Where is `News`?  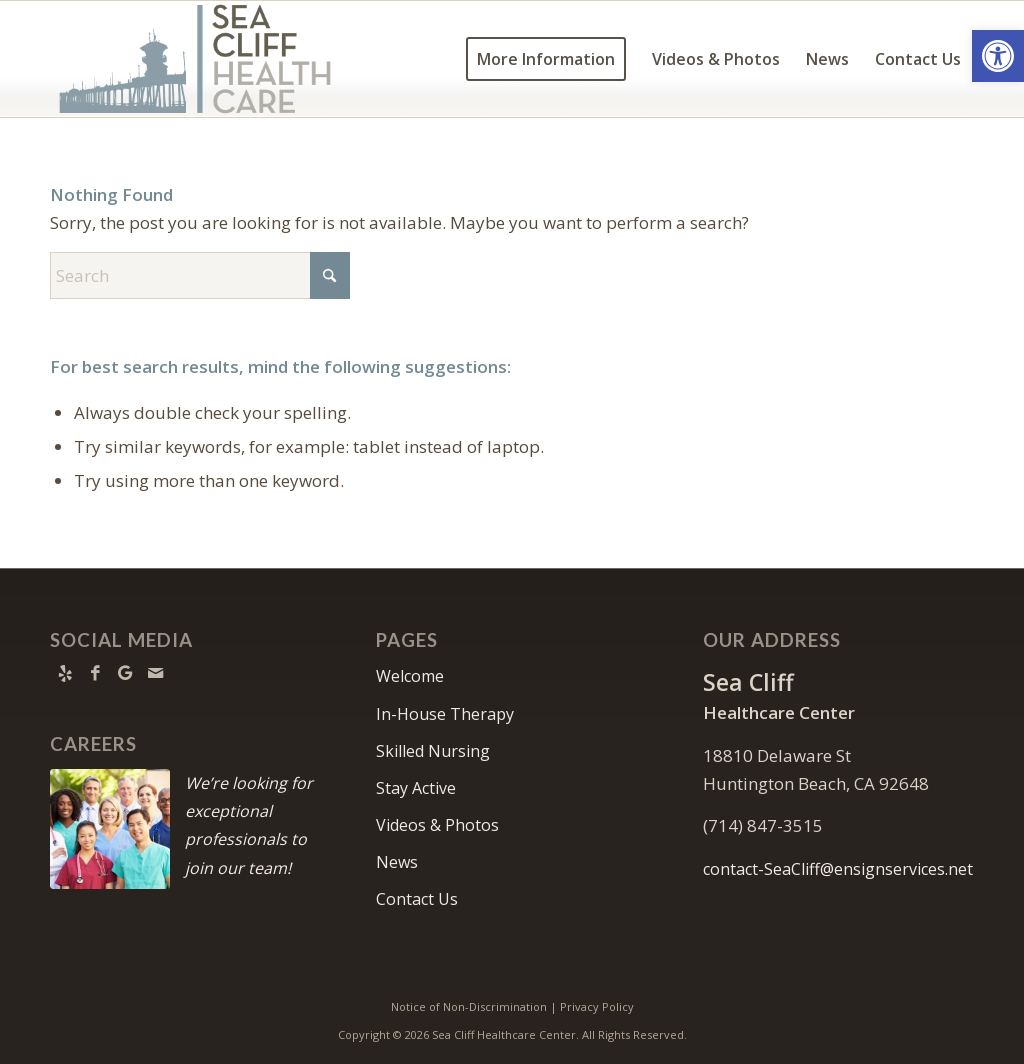 News is located at coordinates (397, 862).